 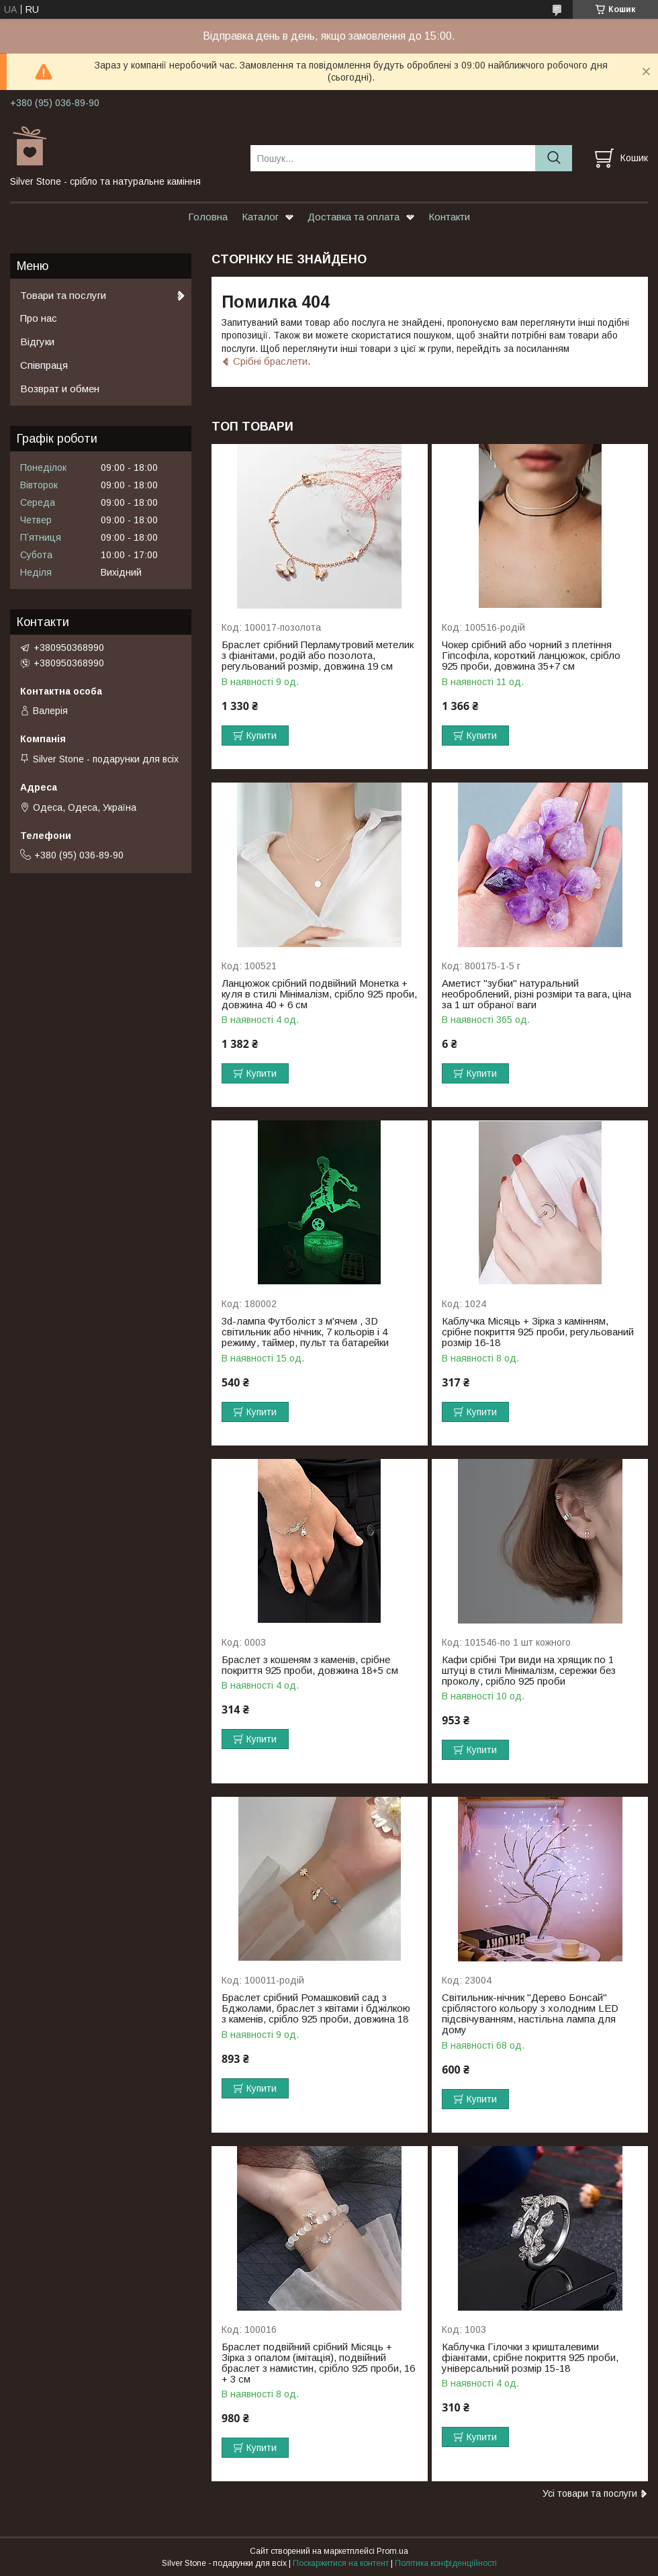 I want to click on Браслет срібний Перламутровий метелик з фіанітами, родій або позолота, регульований розмір, довжина 19 см, so click(x=318, y=655).